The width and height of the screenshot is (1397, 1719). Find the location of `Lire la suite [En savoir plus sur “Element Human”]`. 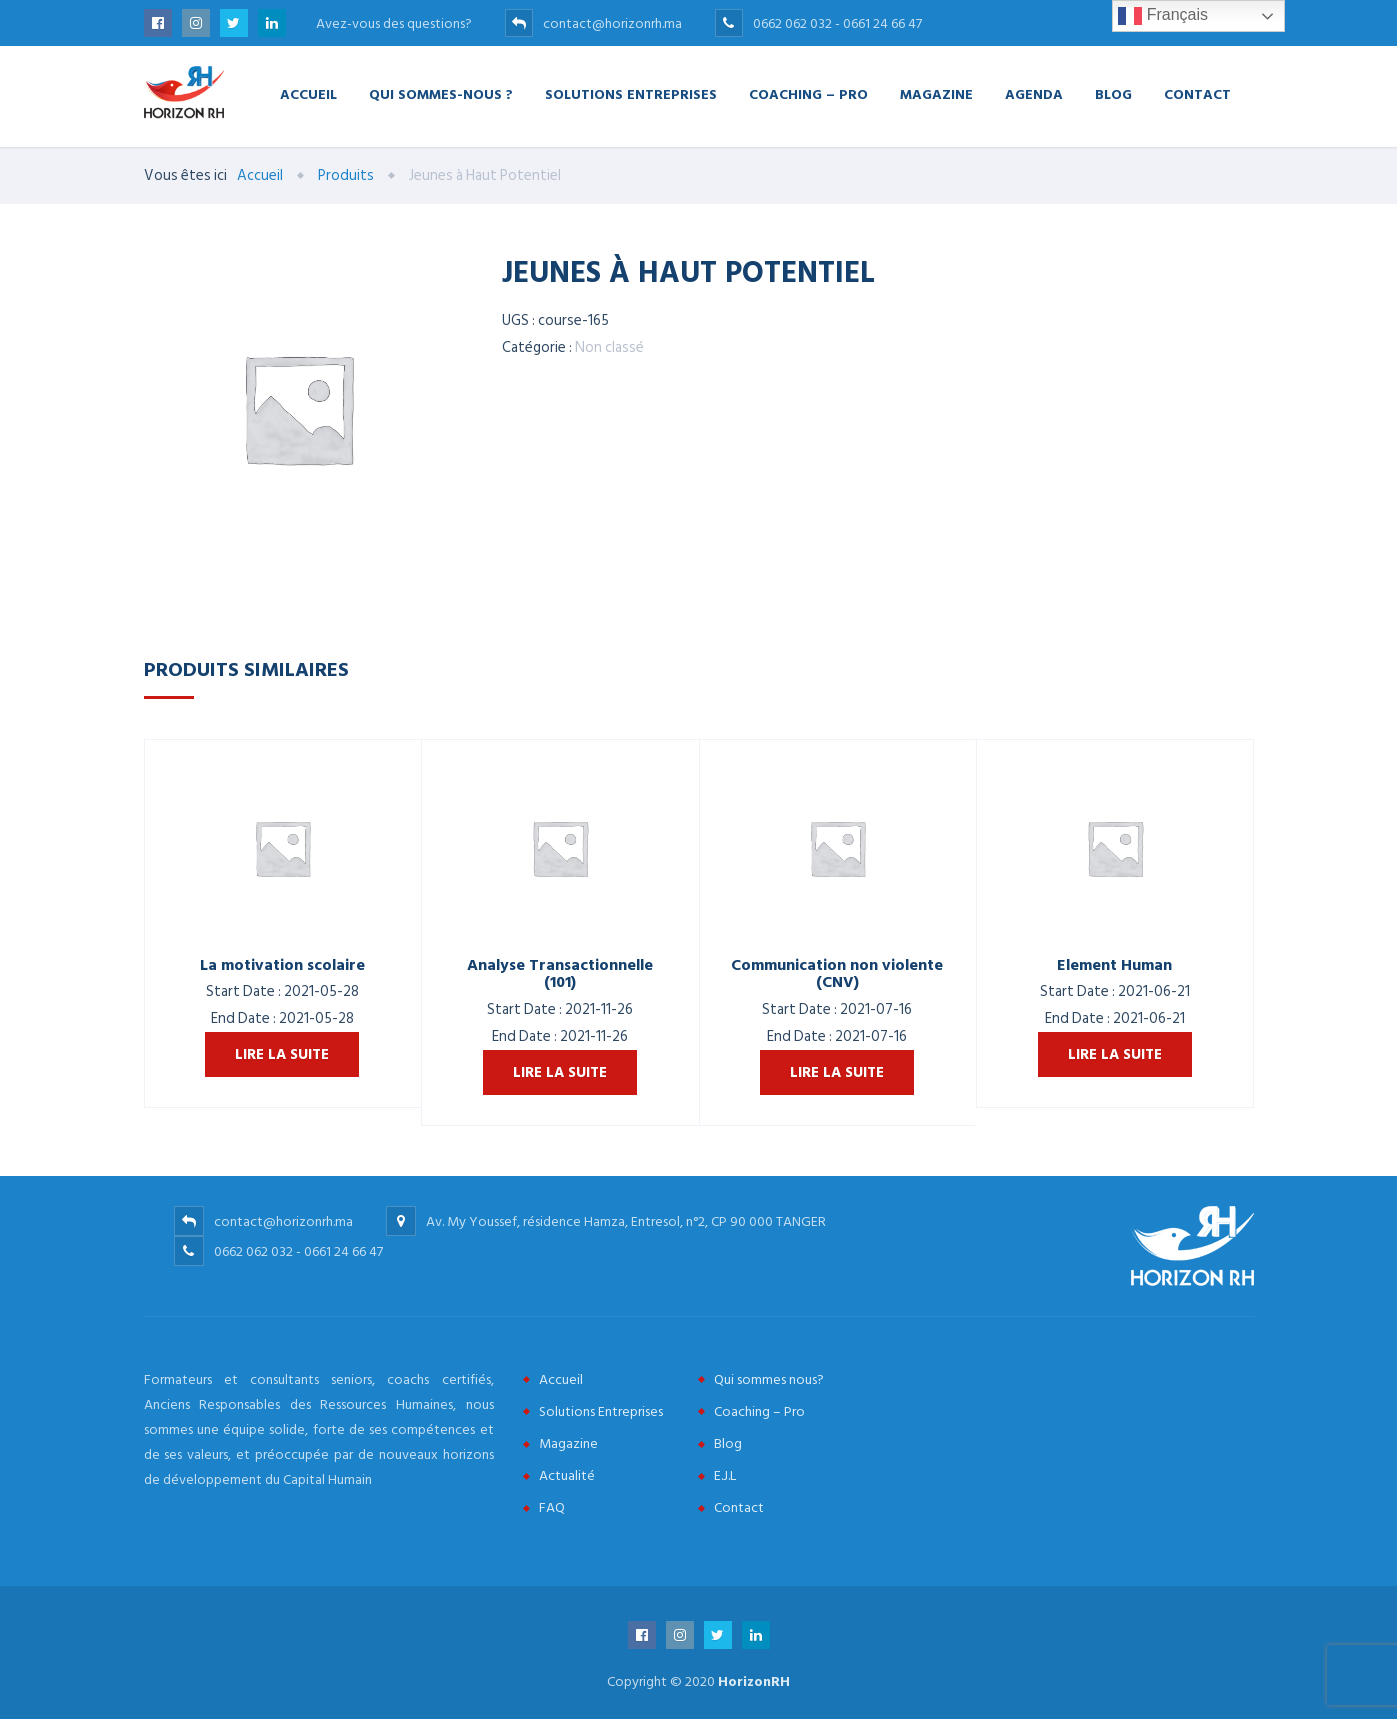

Lire la suite [En savoir plus sur “Element Human”] is located at coordinates (1115, 1054).